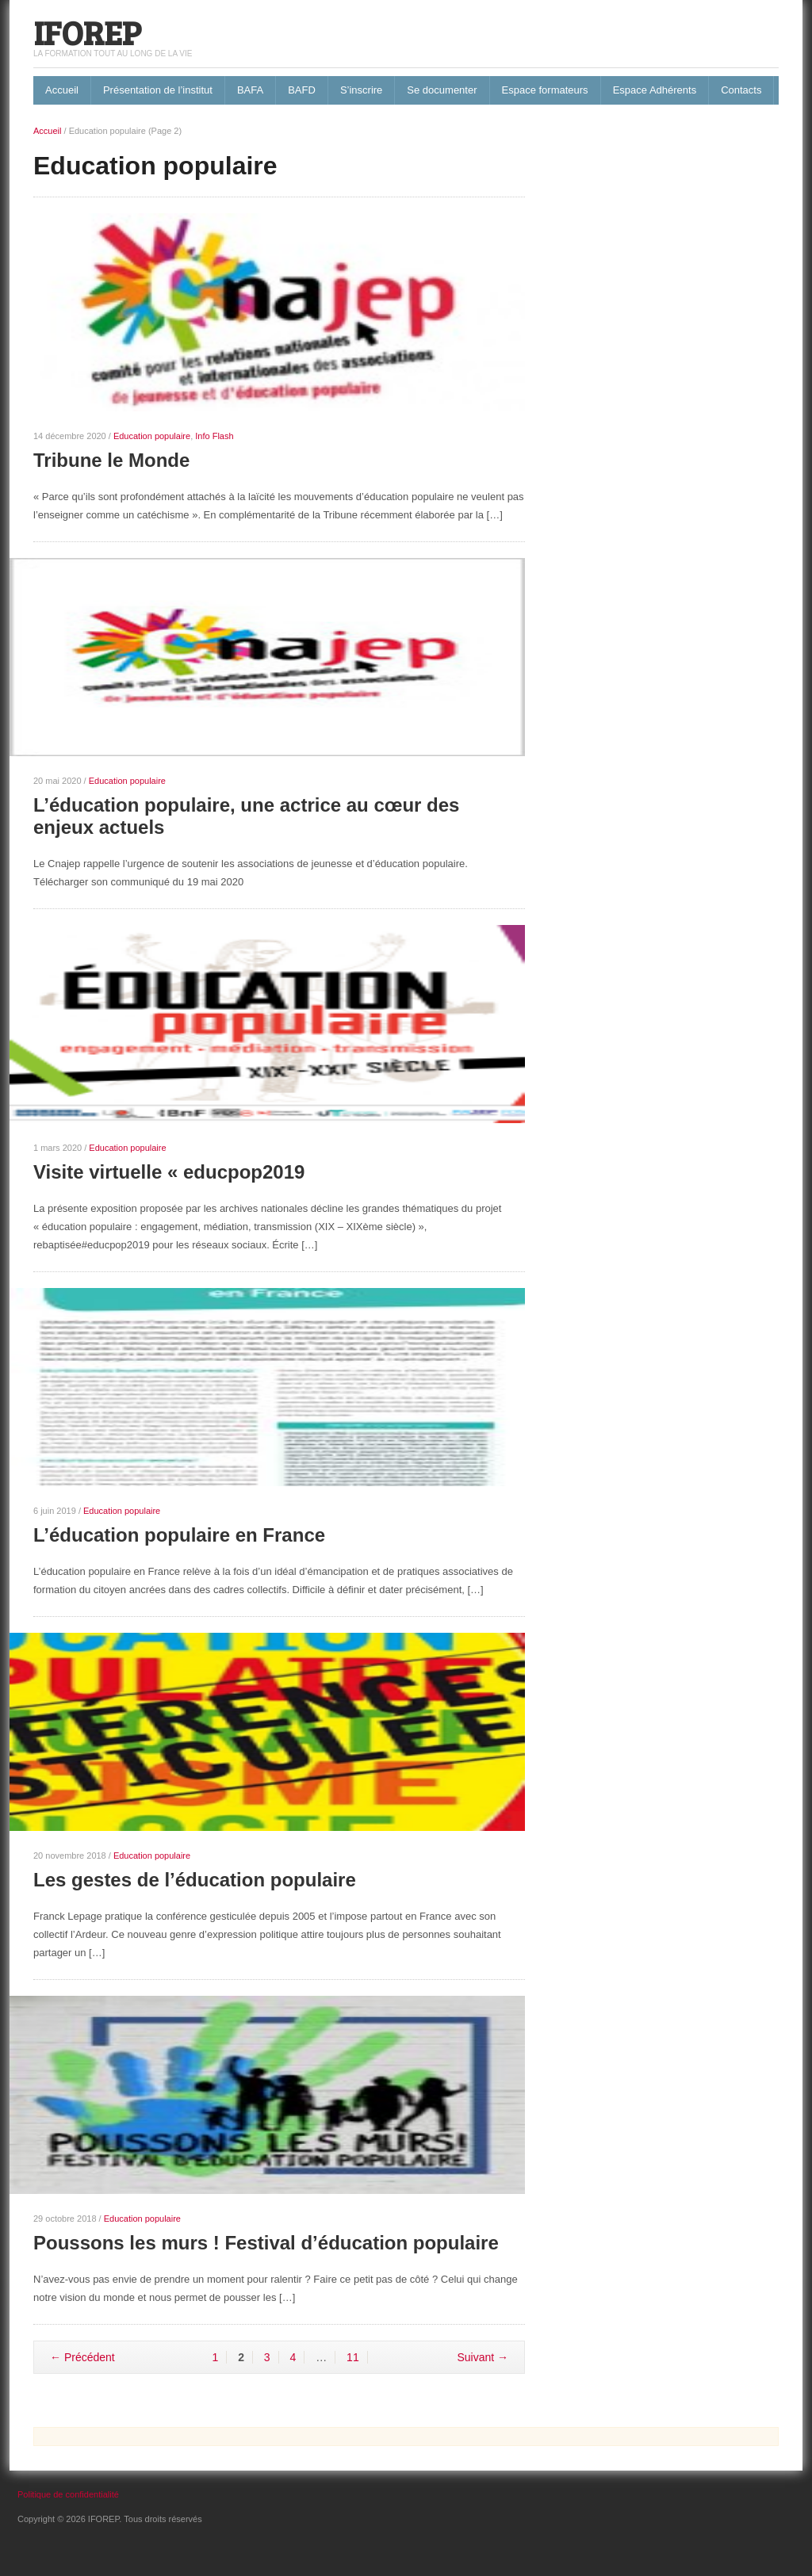 Image resolution: width=812 pixels, height=2576 pixels. I want to click on IFOREP, so click(87, 32).